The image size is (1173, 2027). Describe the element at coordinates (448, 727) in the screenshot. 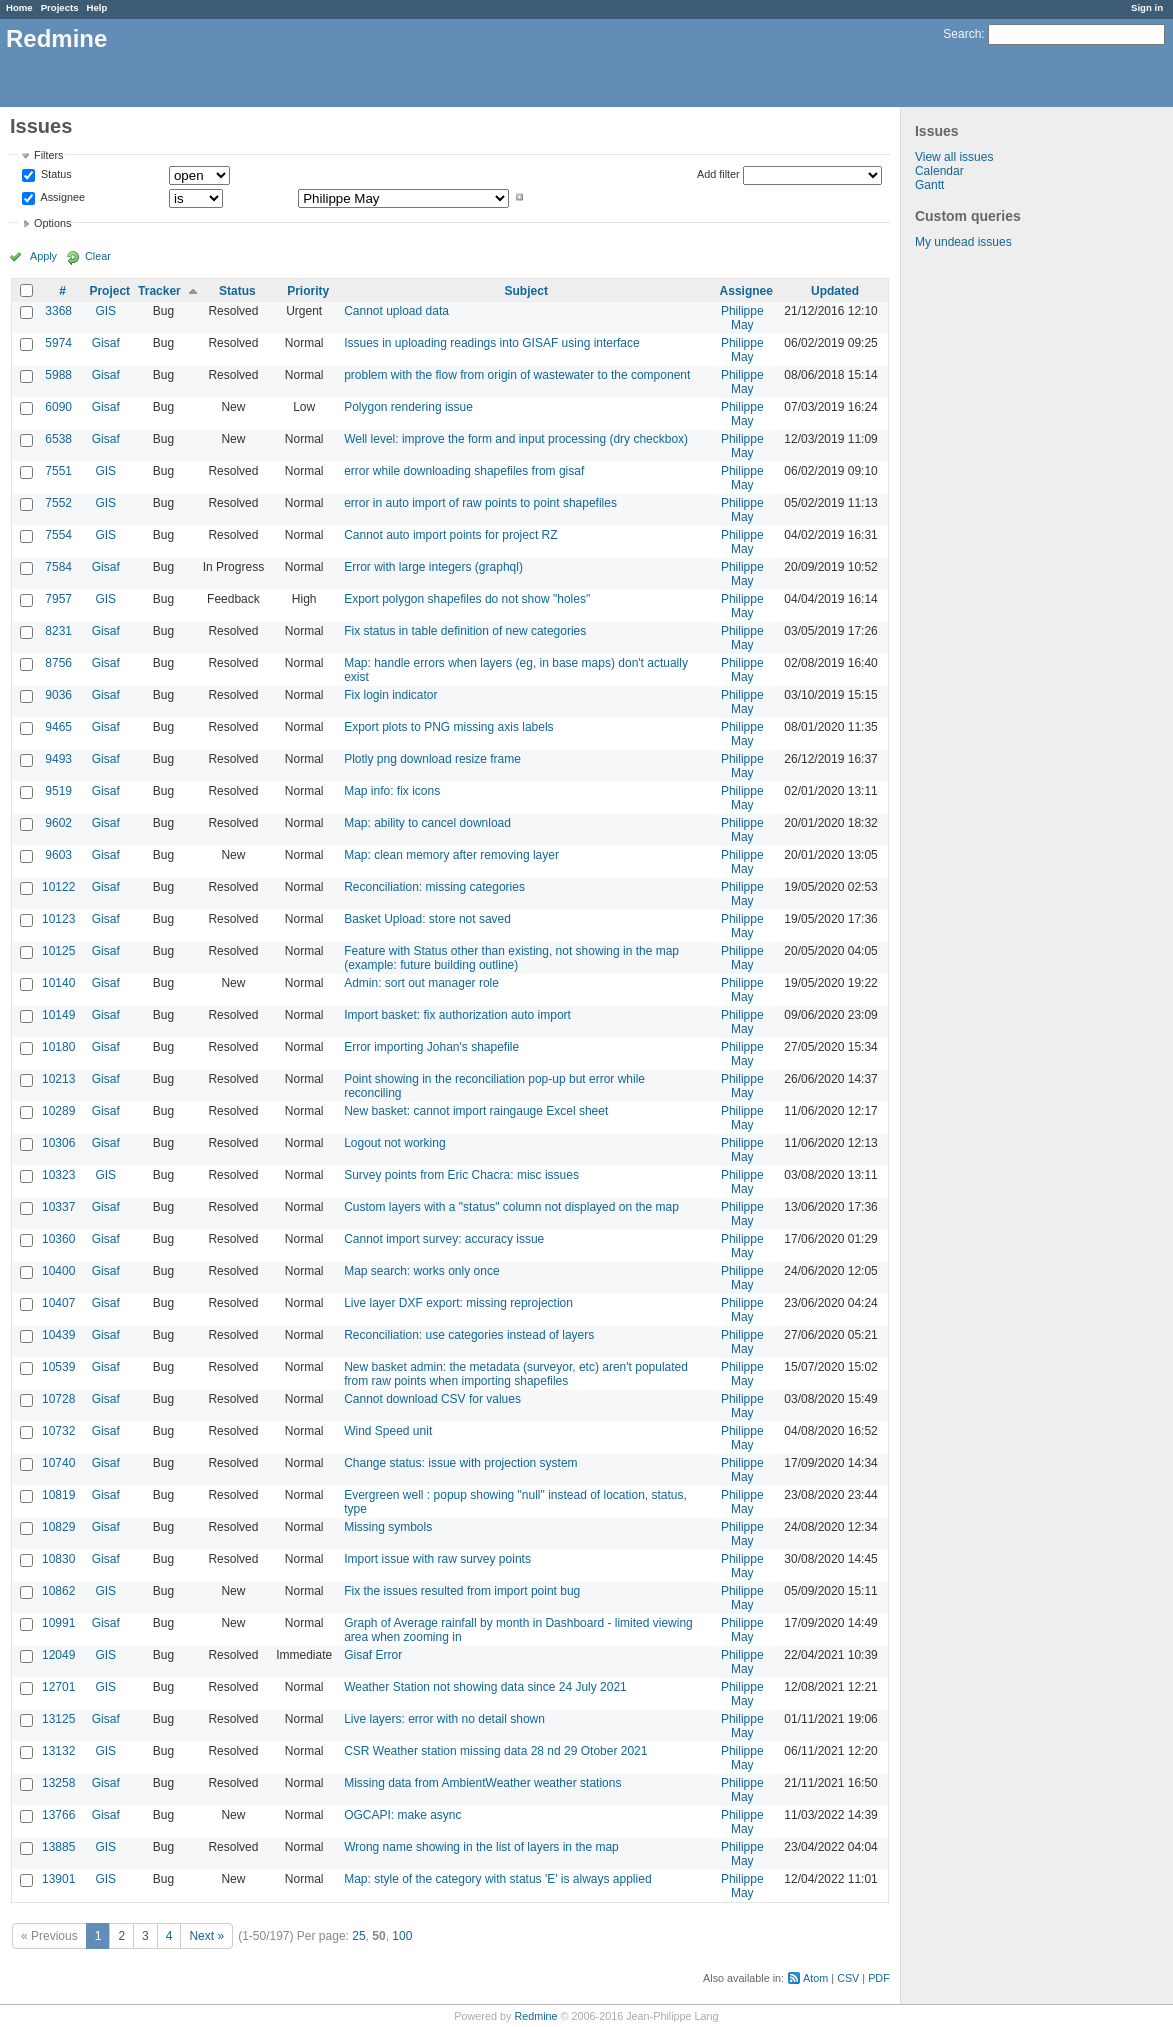

I see `Export plots to PNG missing axis labels` at that location.